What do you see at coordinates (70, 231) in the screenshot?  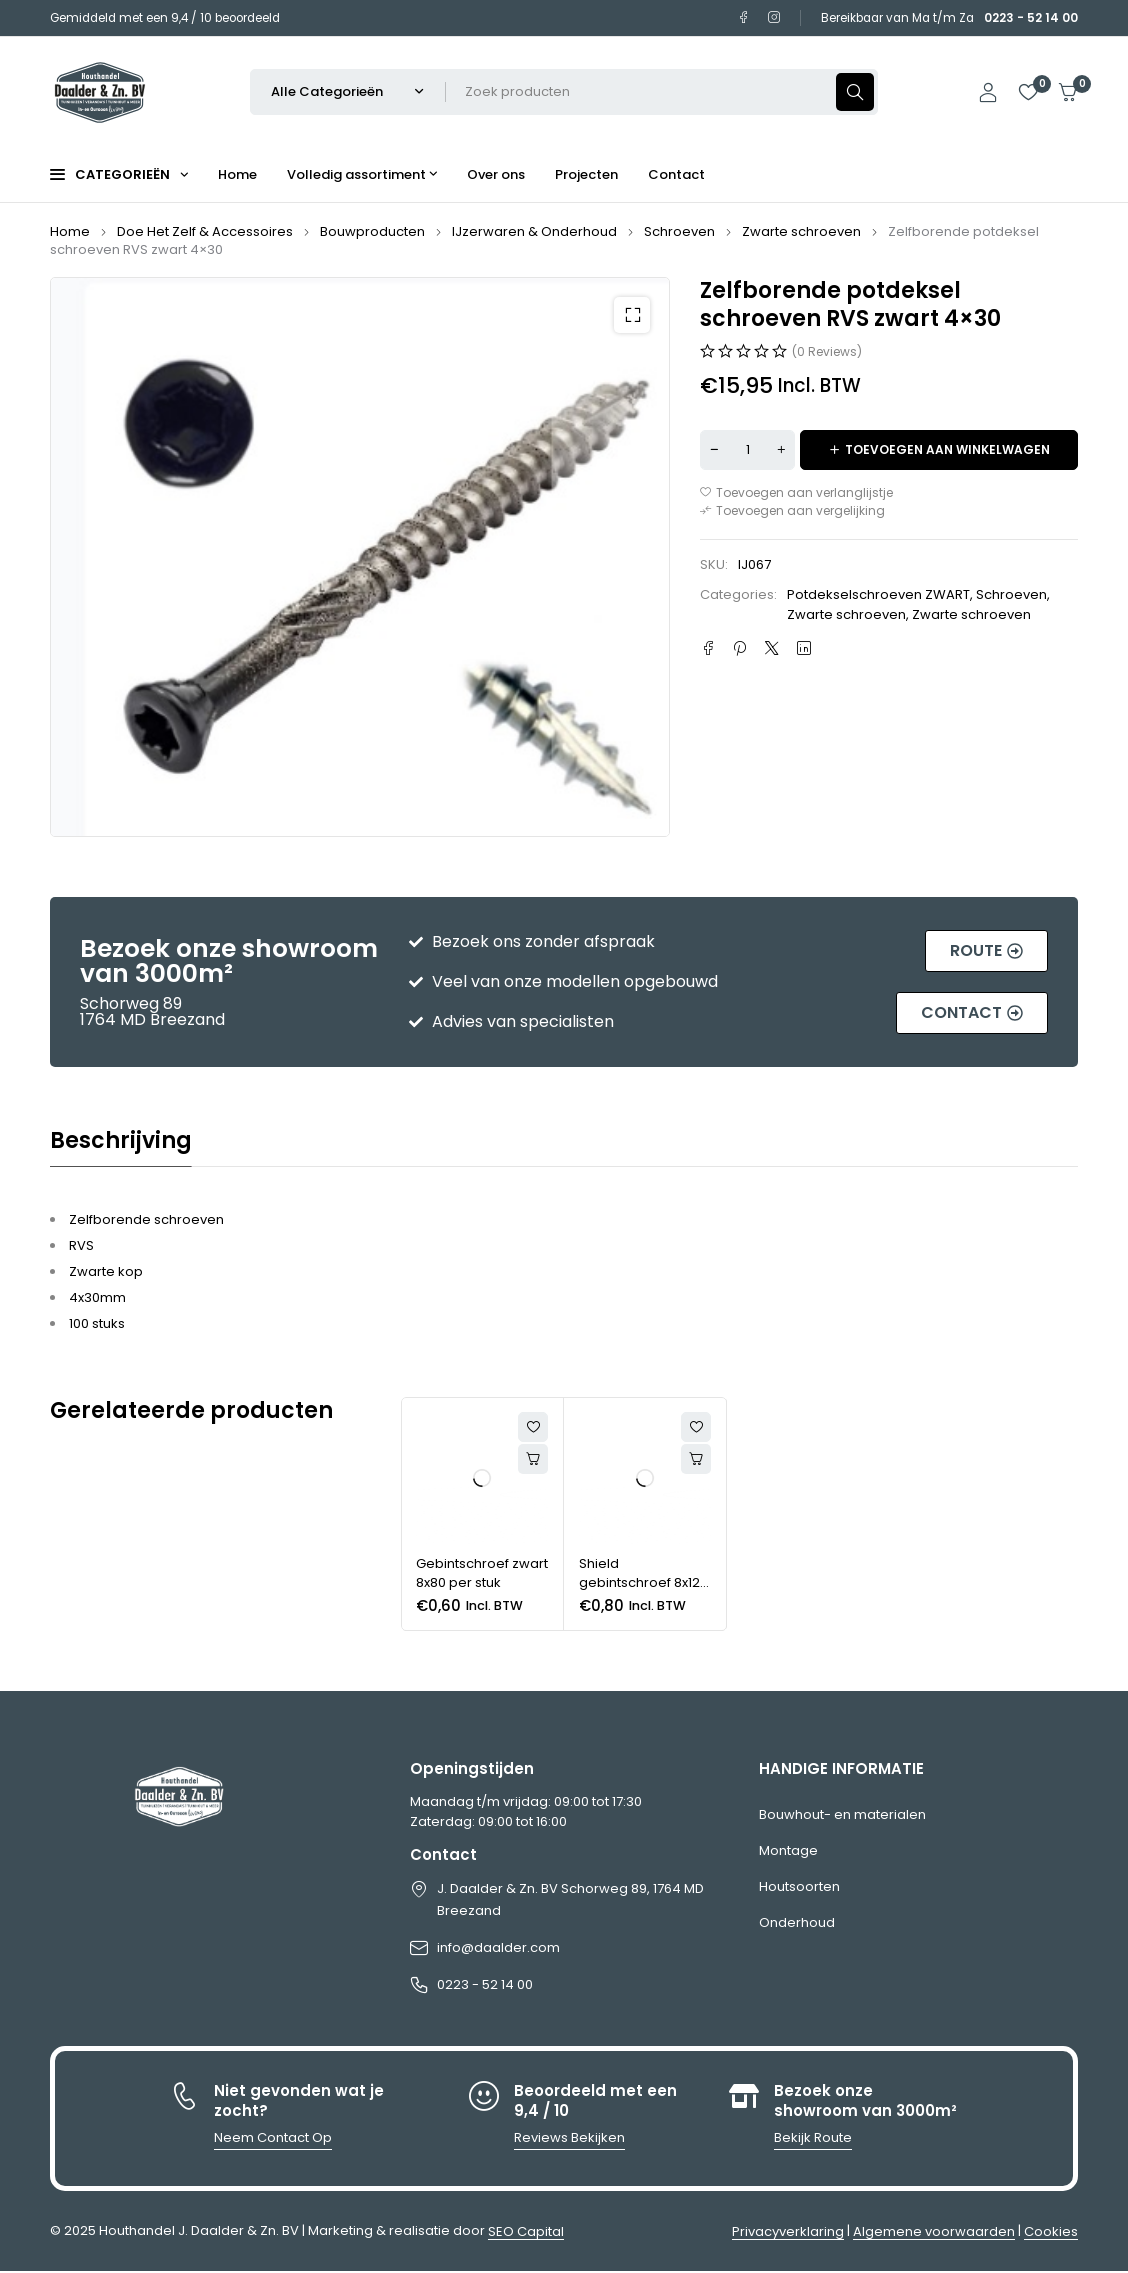 I see `Home` at bounding box center [70, 231].